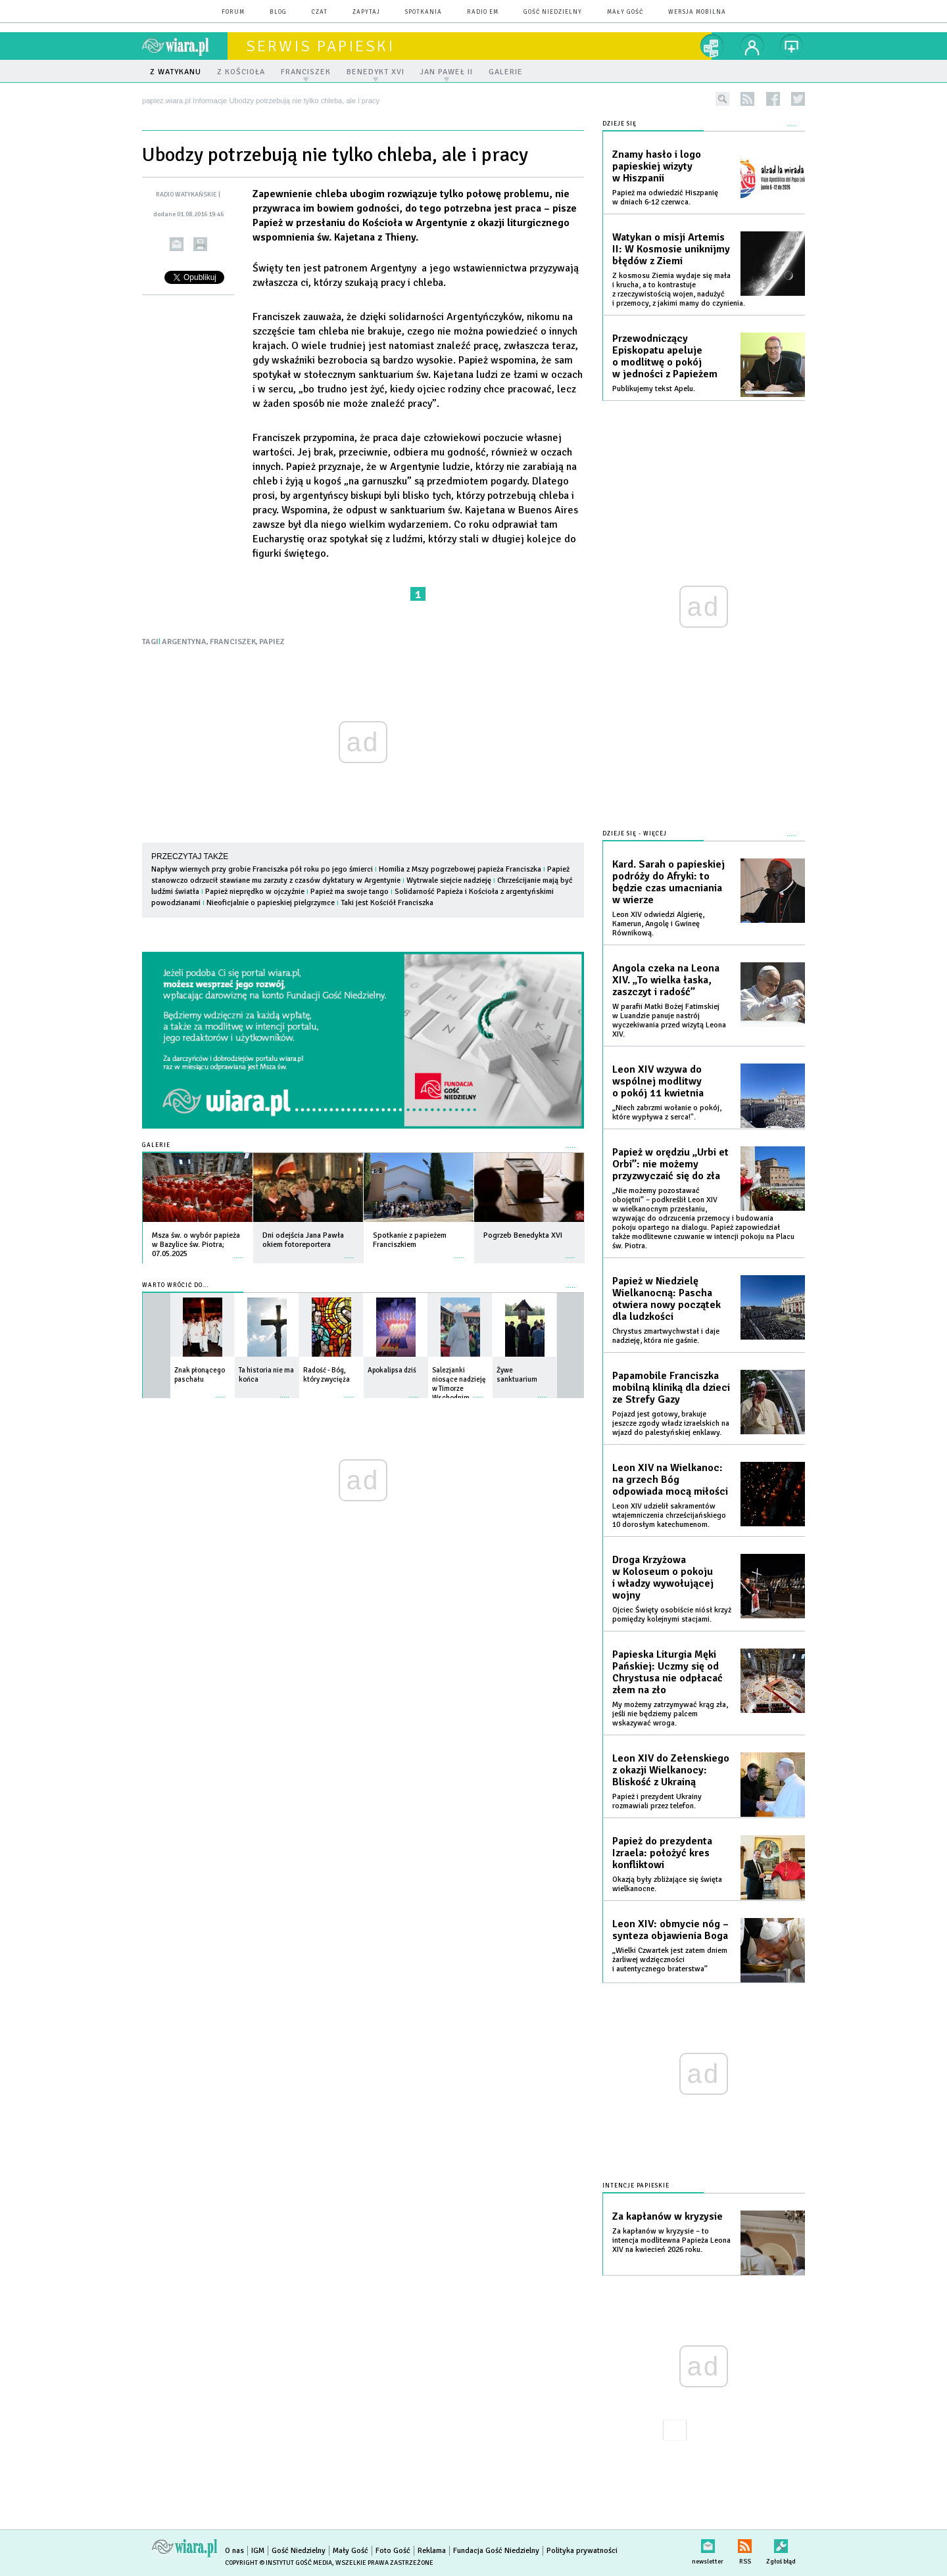 Image resolution: width=947 pixels, height=2576 pixels. I want to click on Papież i prezydent Ukrainy rozmawiali przez telefon., so click(657, 1801).